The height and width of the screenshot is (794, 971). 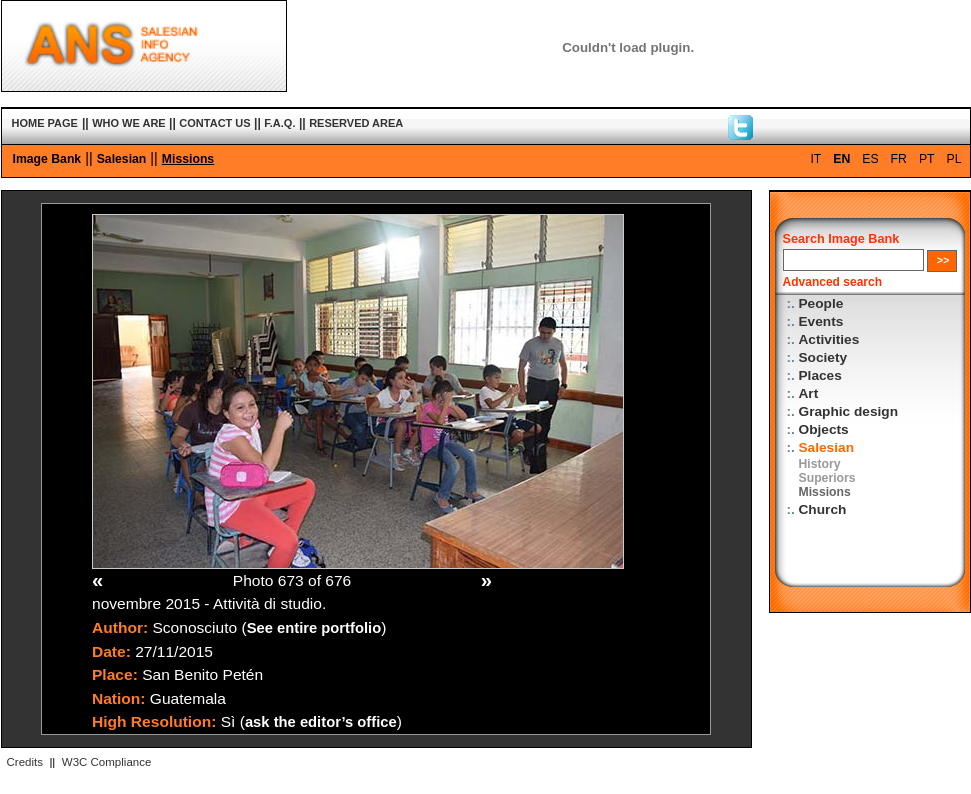 What do you see at coordinates (927, 159) in the screenshot?
I see `PT` at bounding box center [927, 159].